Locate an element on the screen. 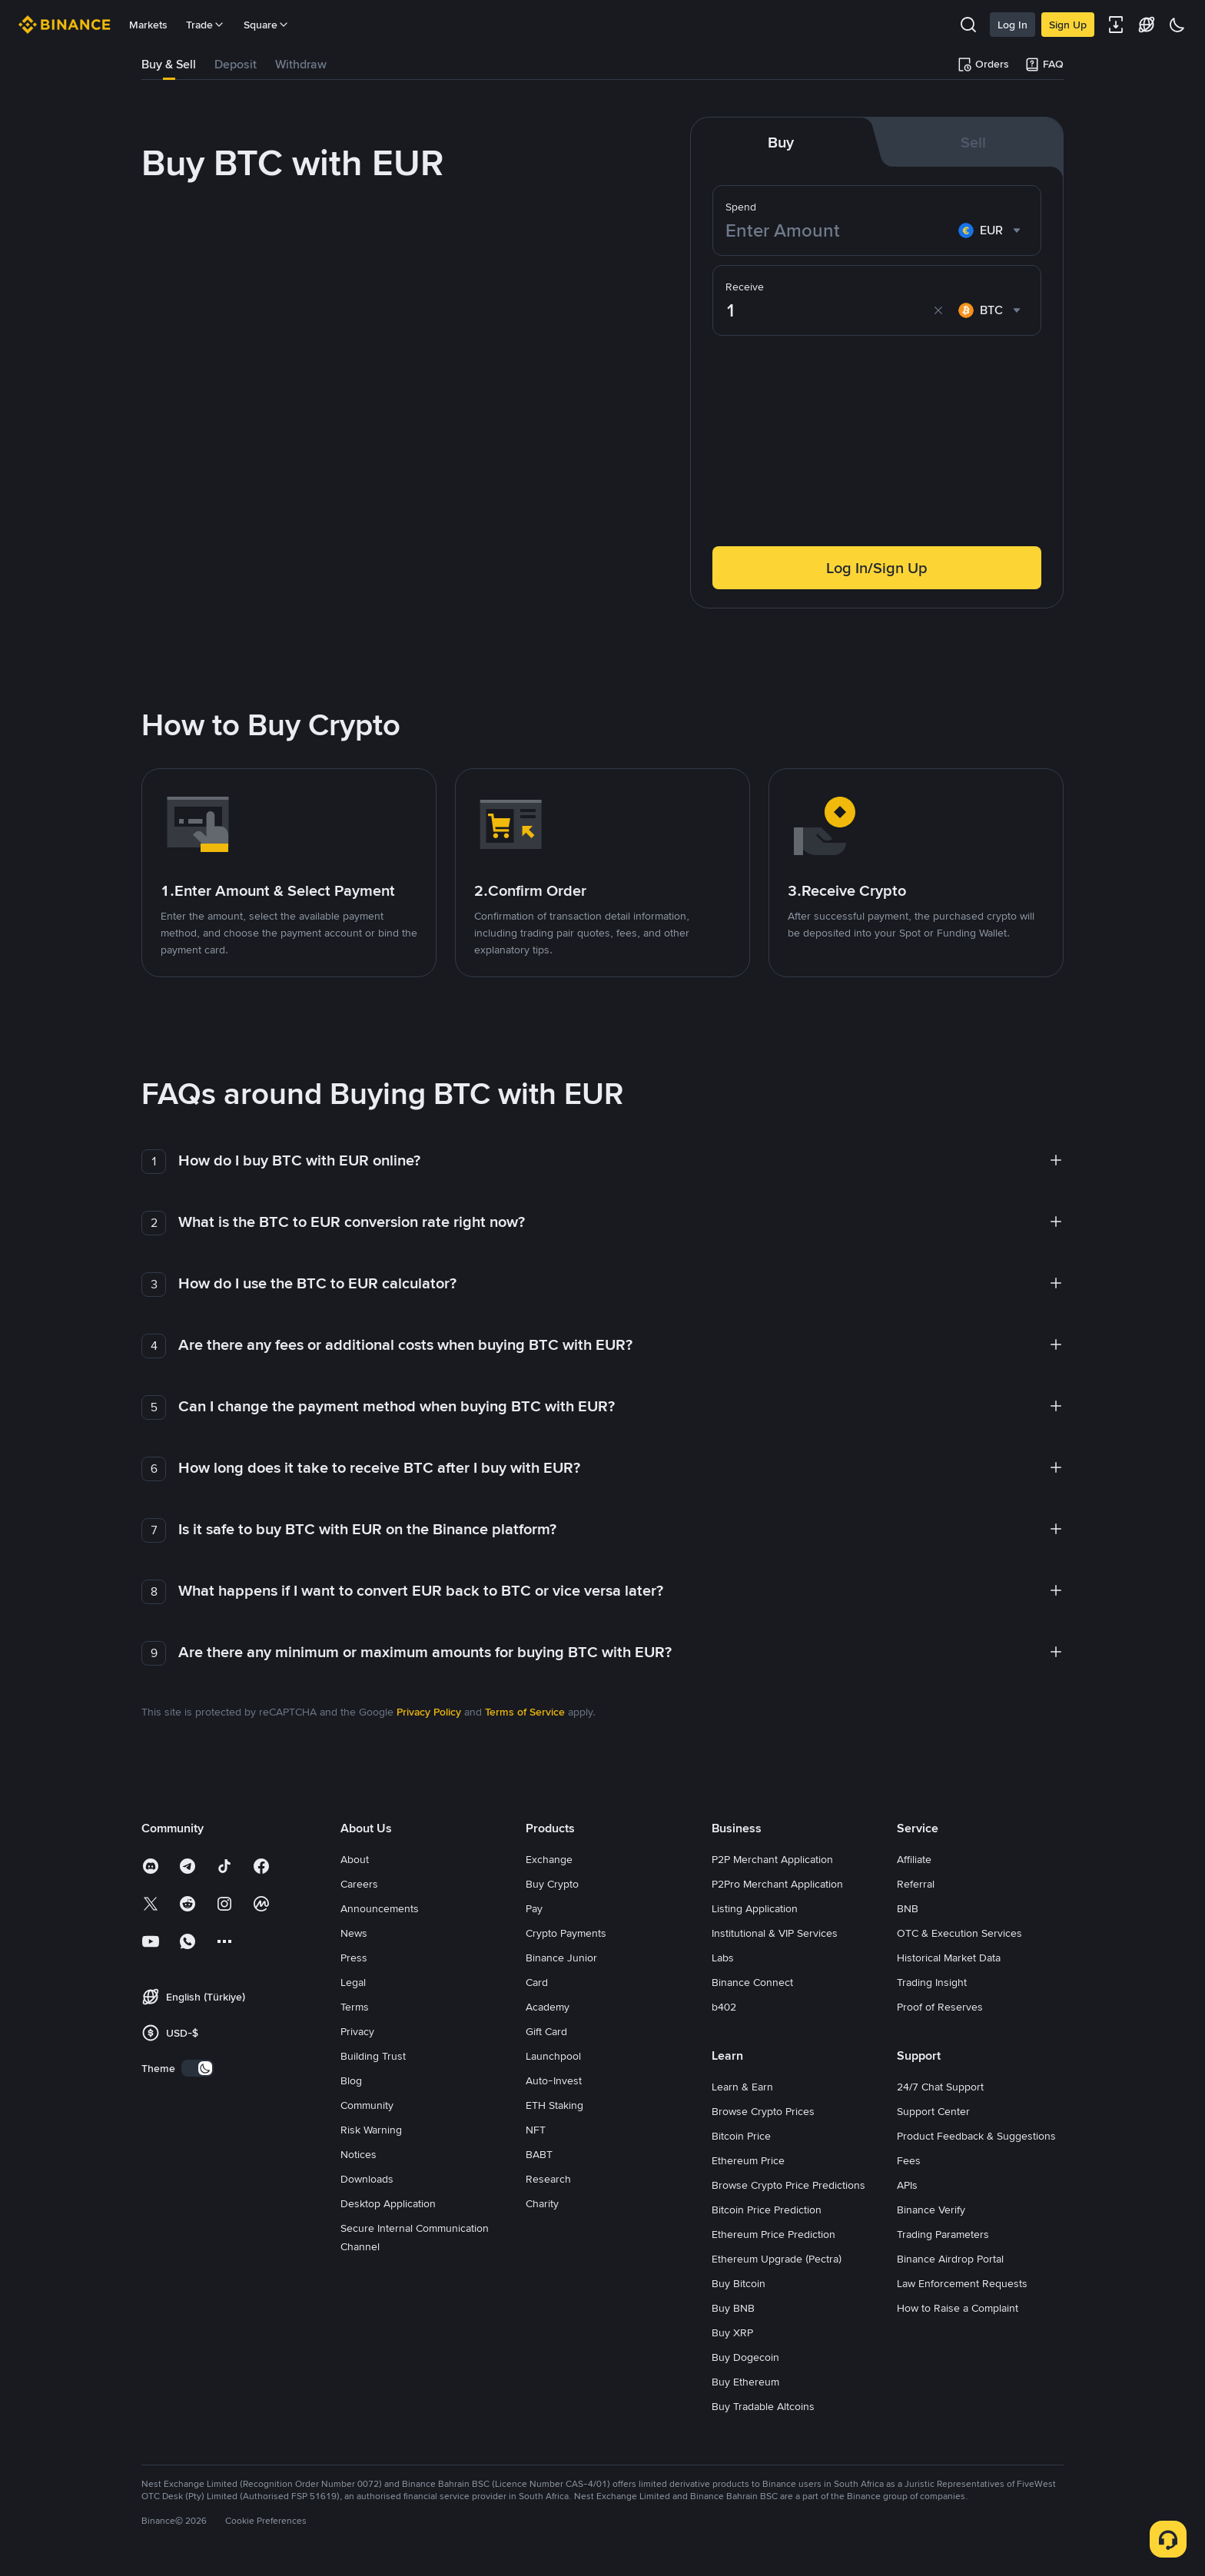 This screenshot has width=1205, height=2576. Log In/Sign Up is located at coordinates (877, 568).